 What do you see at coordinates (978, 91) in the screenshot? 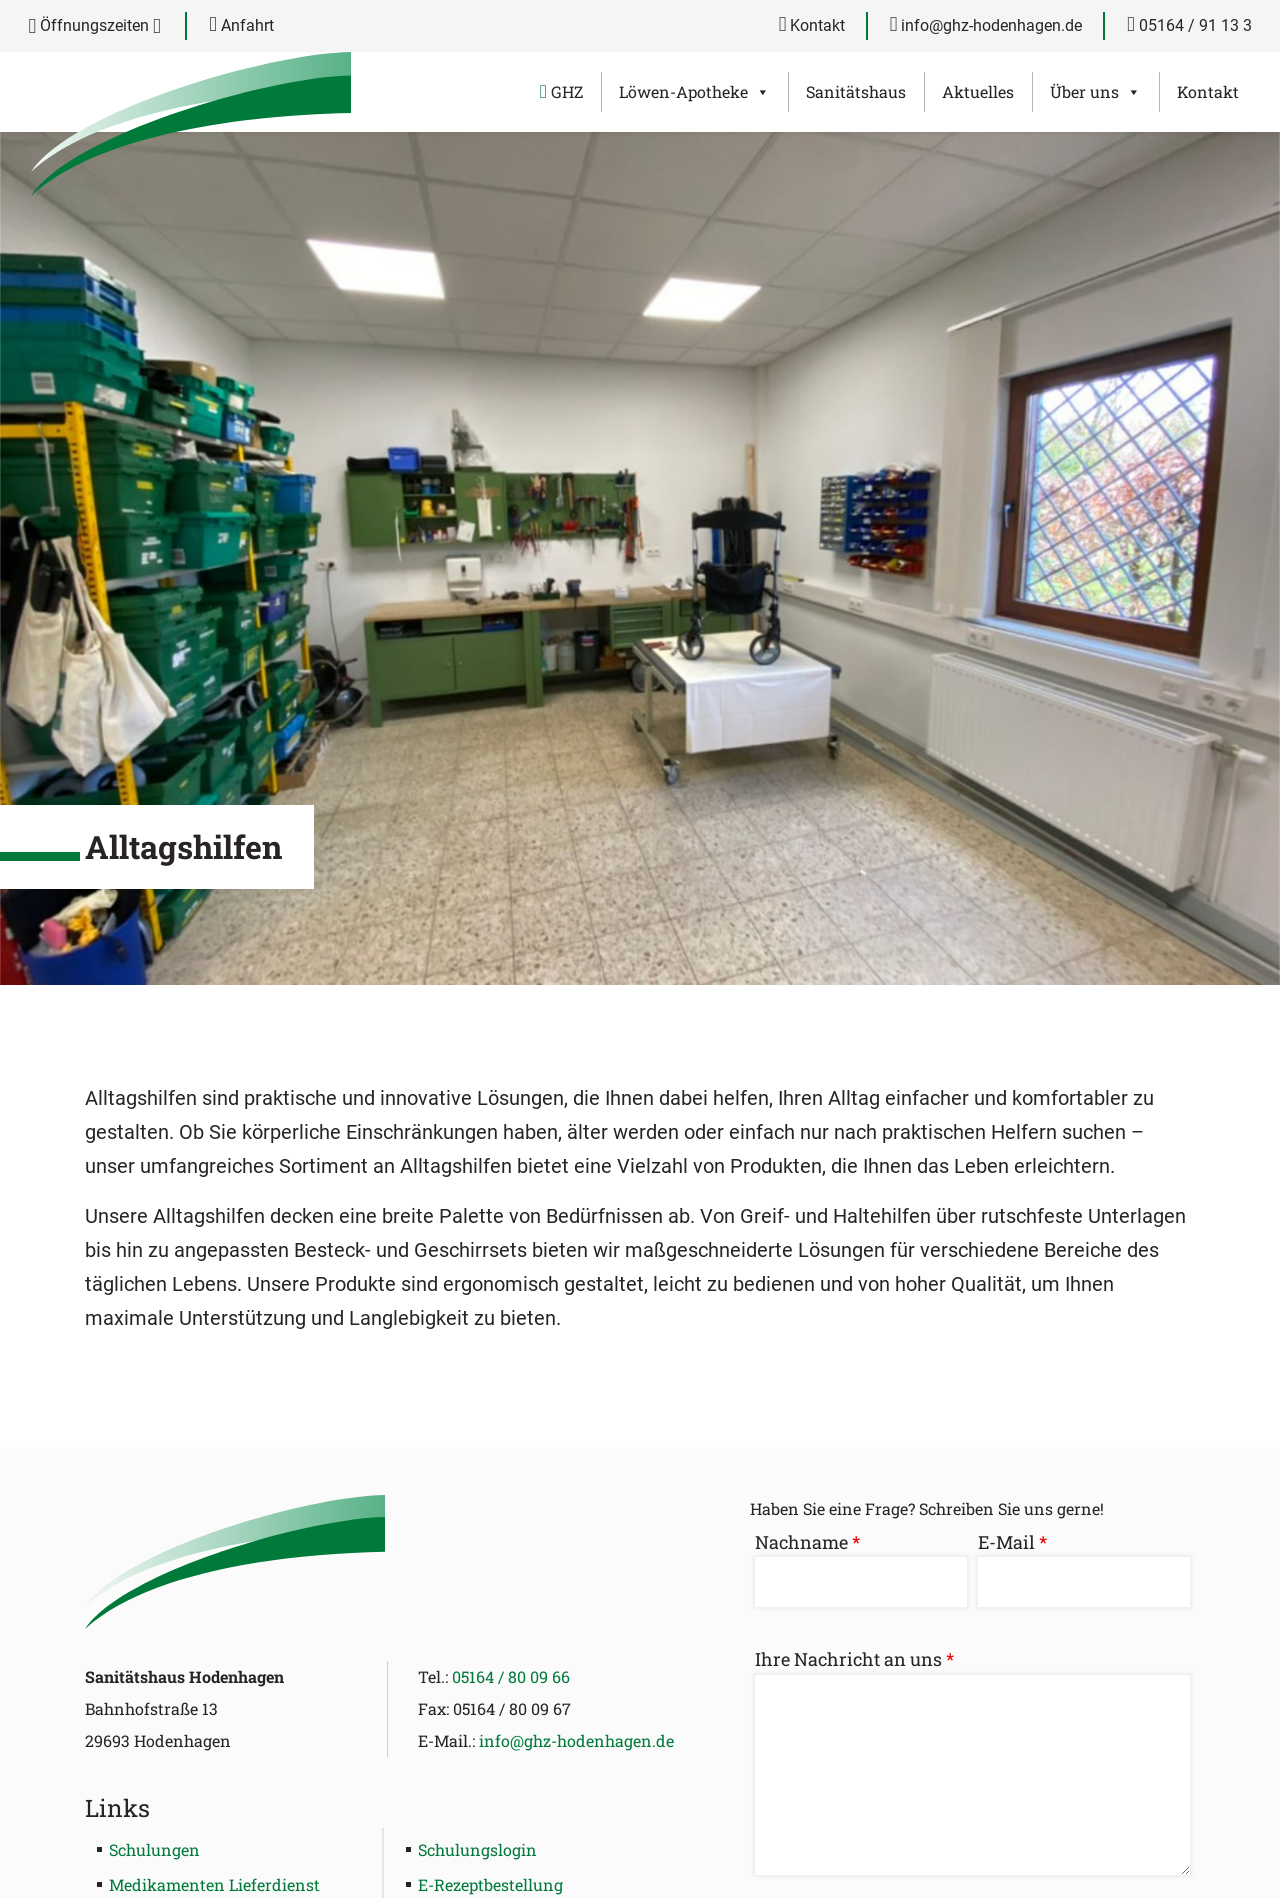
I see `Aktuelles` at bounding box center [978, 91].